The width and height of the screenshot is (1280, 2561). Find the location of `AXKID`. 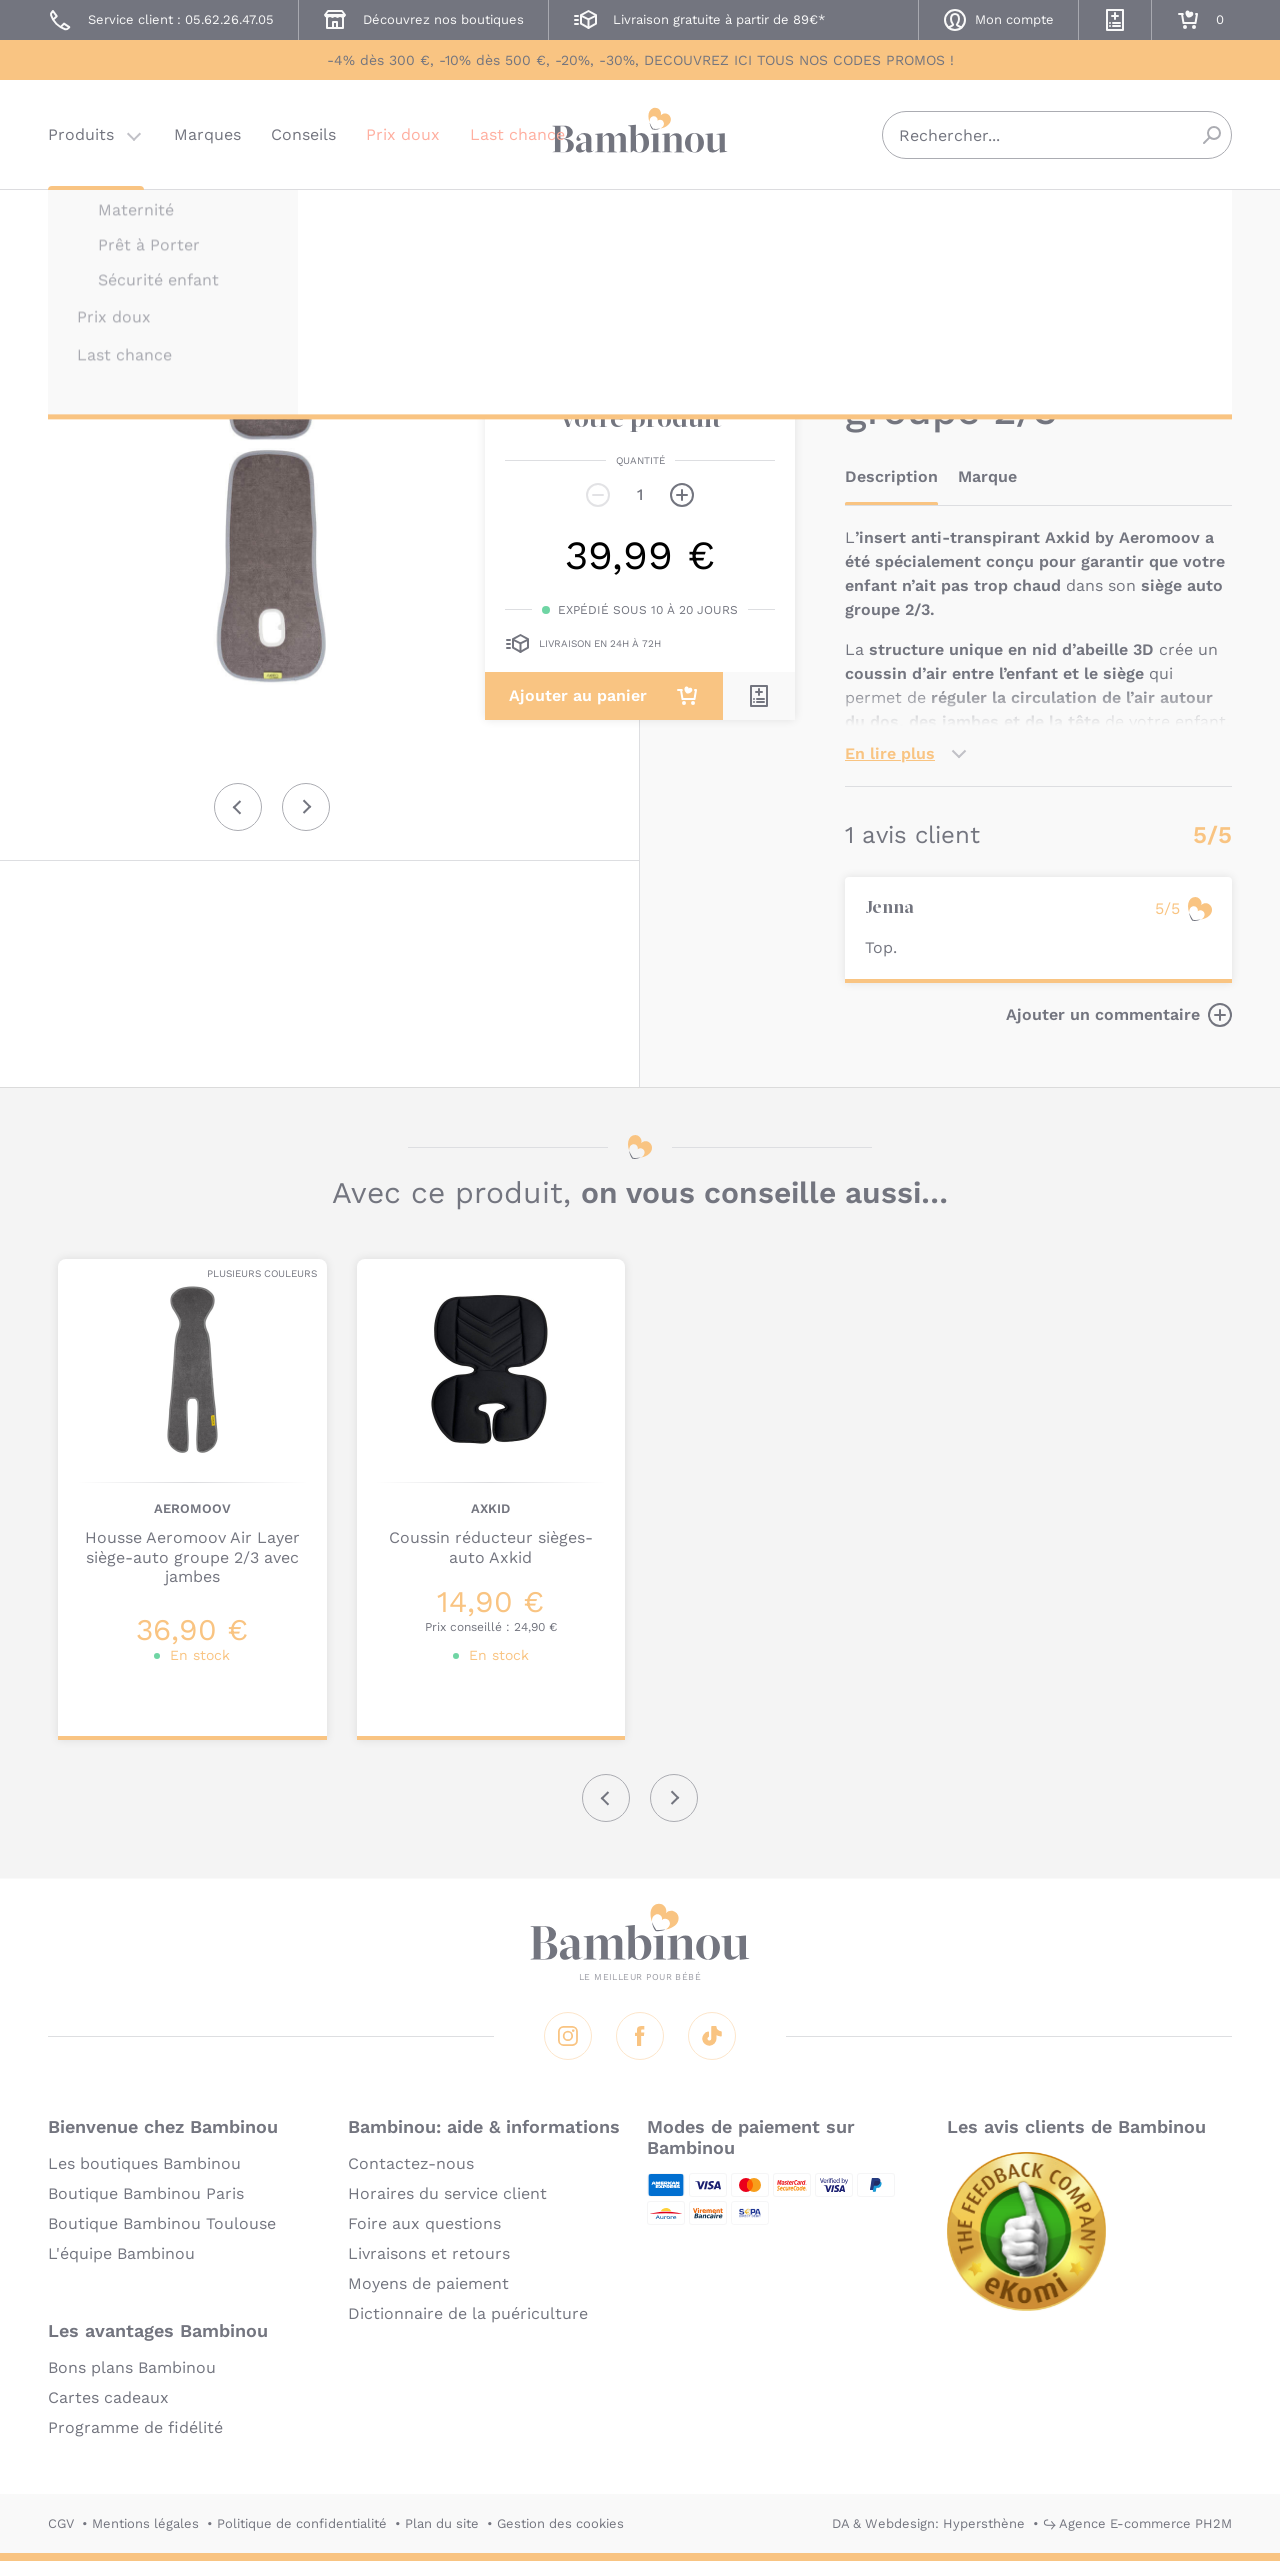

AXKID is located at coordinates (864, 217).